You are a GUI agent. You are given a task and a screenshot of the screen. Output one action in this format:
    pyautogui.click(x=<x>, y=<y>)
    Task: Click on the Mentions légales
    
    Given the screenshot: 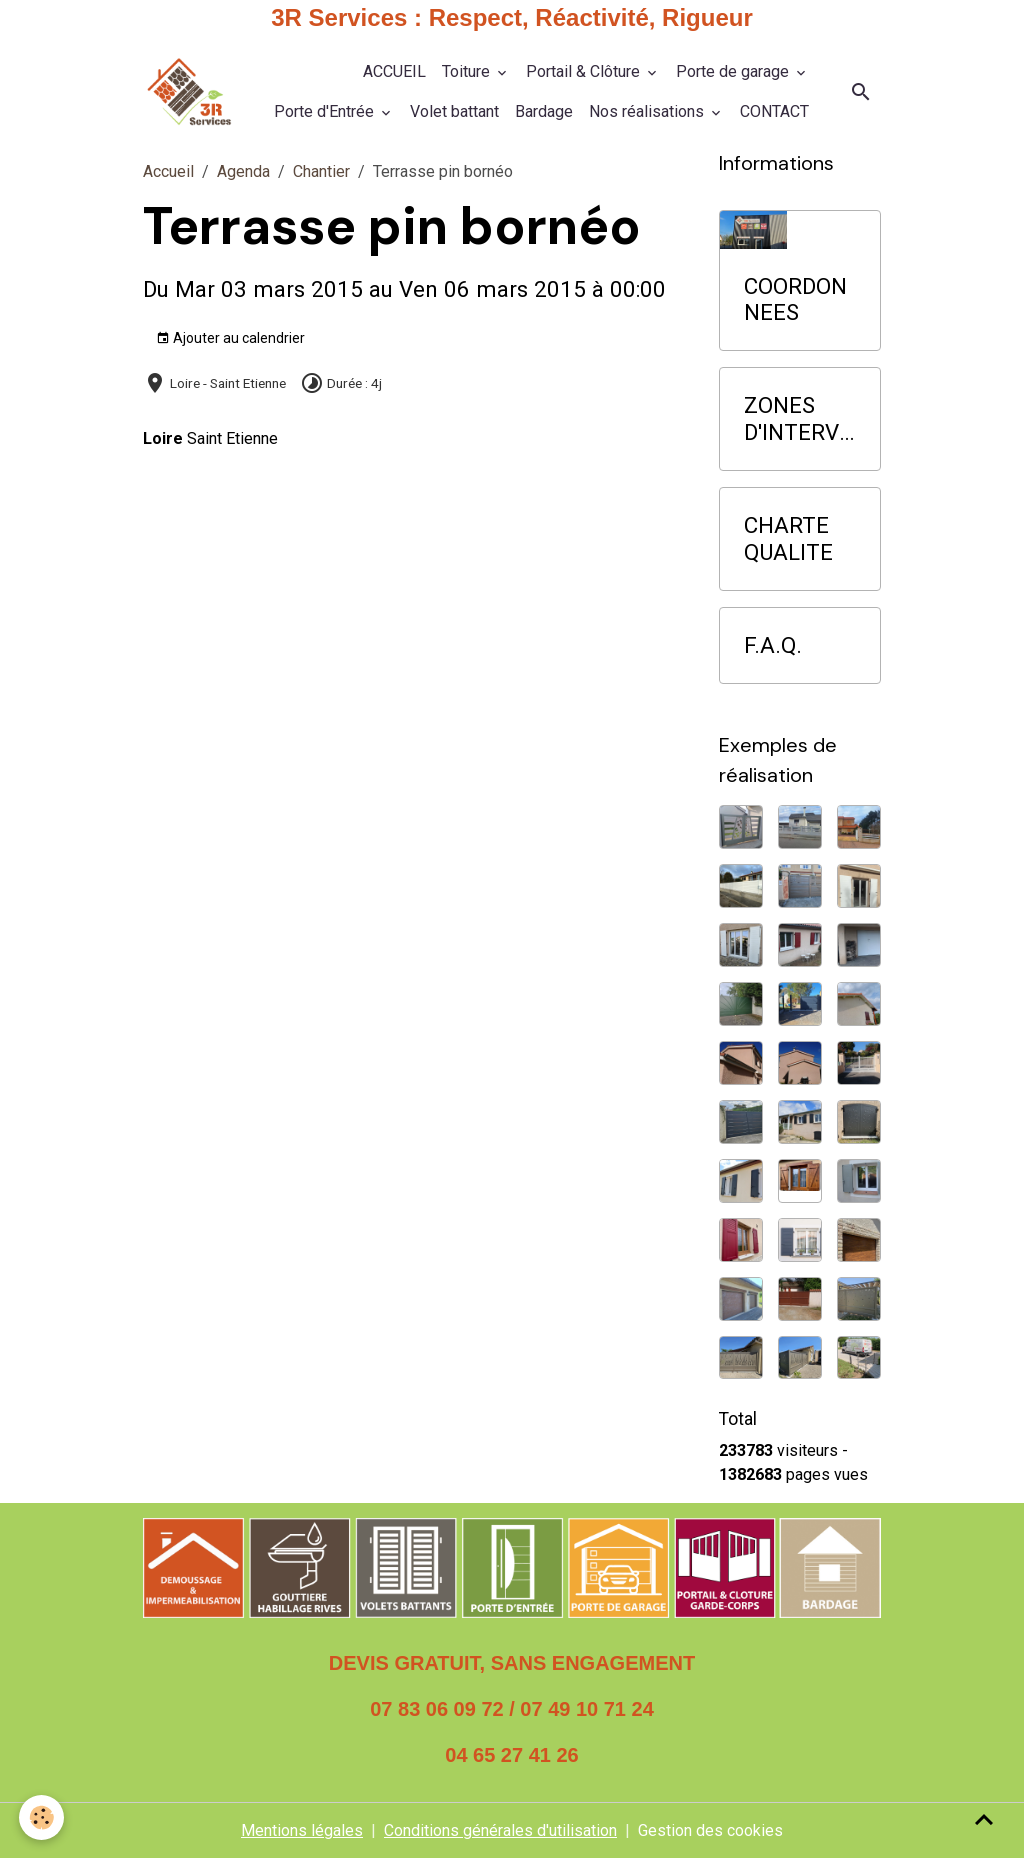 What is the action you would take?
    pyautogui.click(x=302, y=1830)
    